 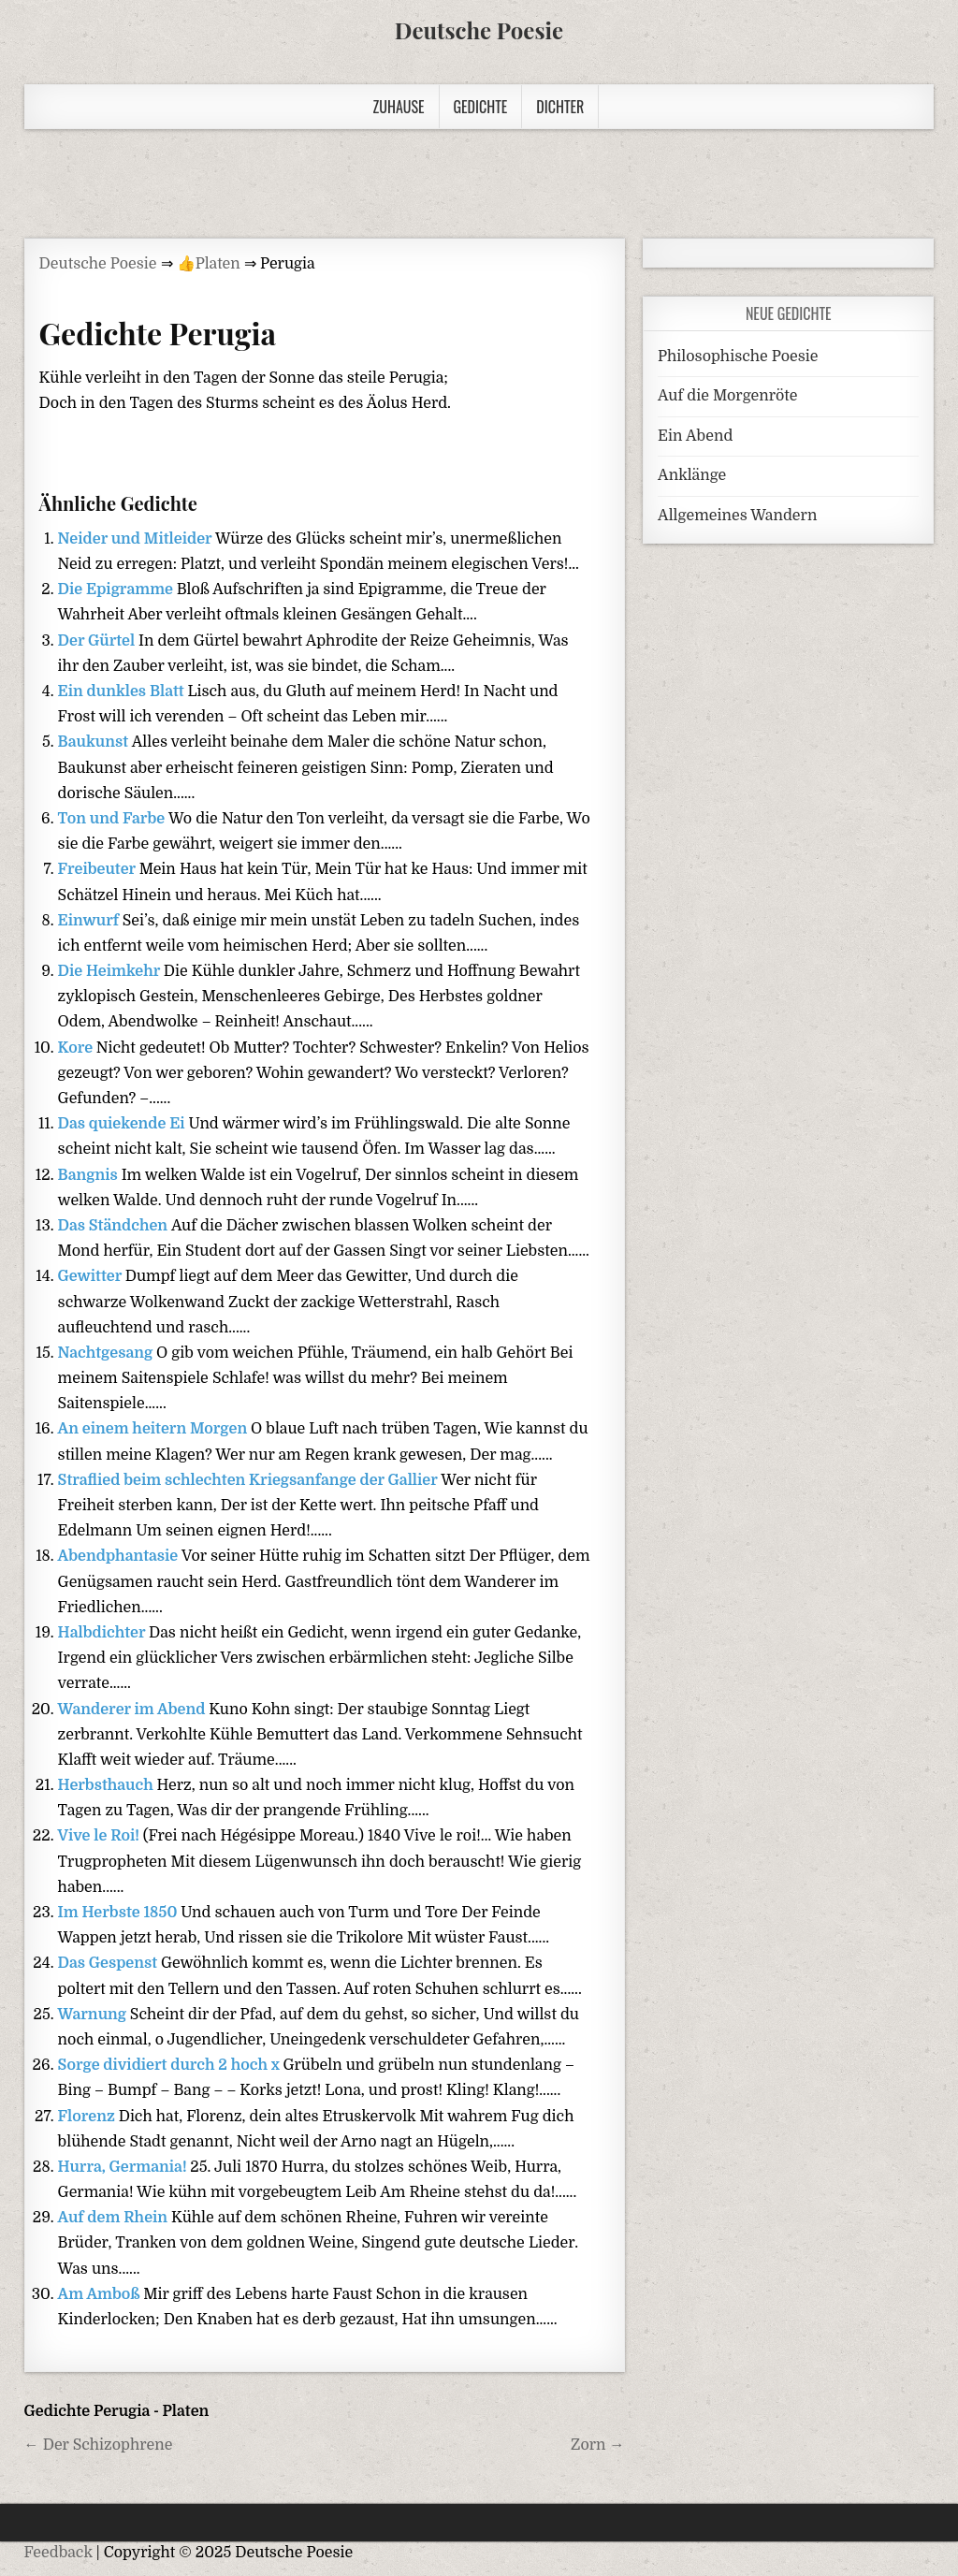 I want to click on Feedback, so click(x=58, y=2552).